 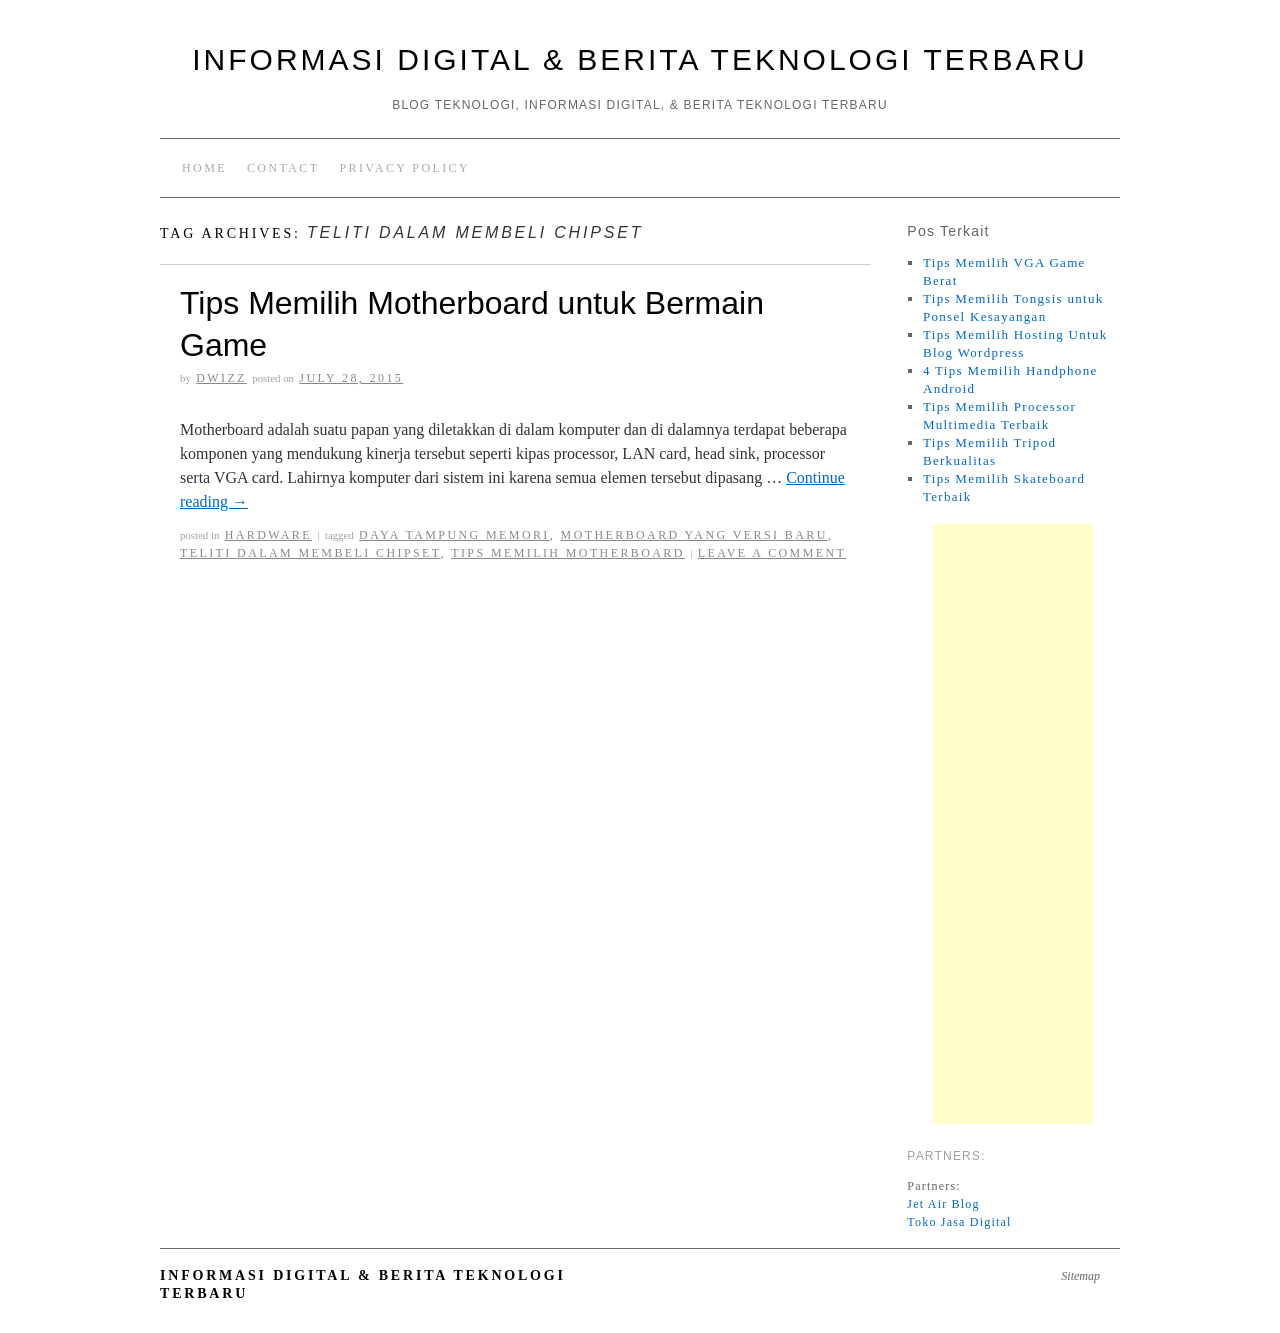 I want to click on Tips memilih motherboard, so click(x=568, y=553).